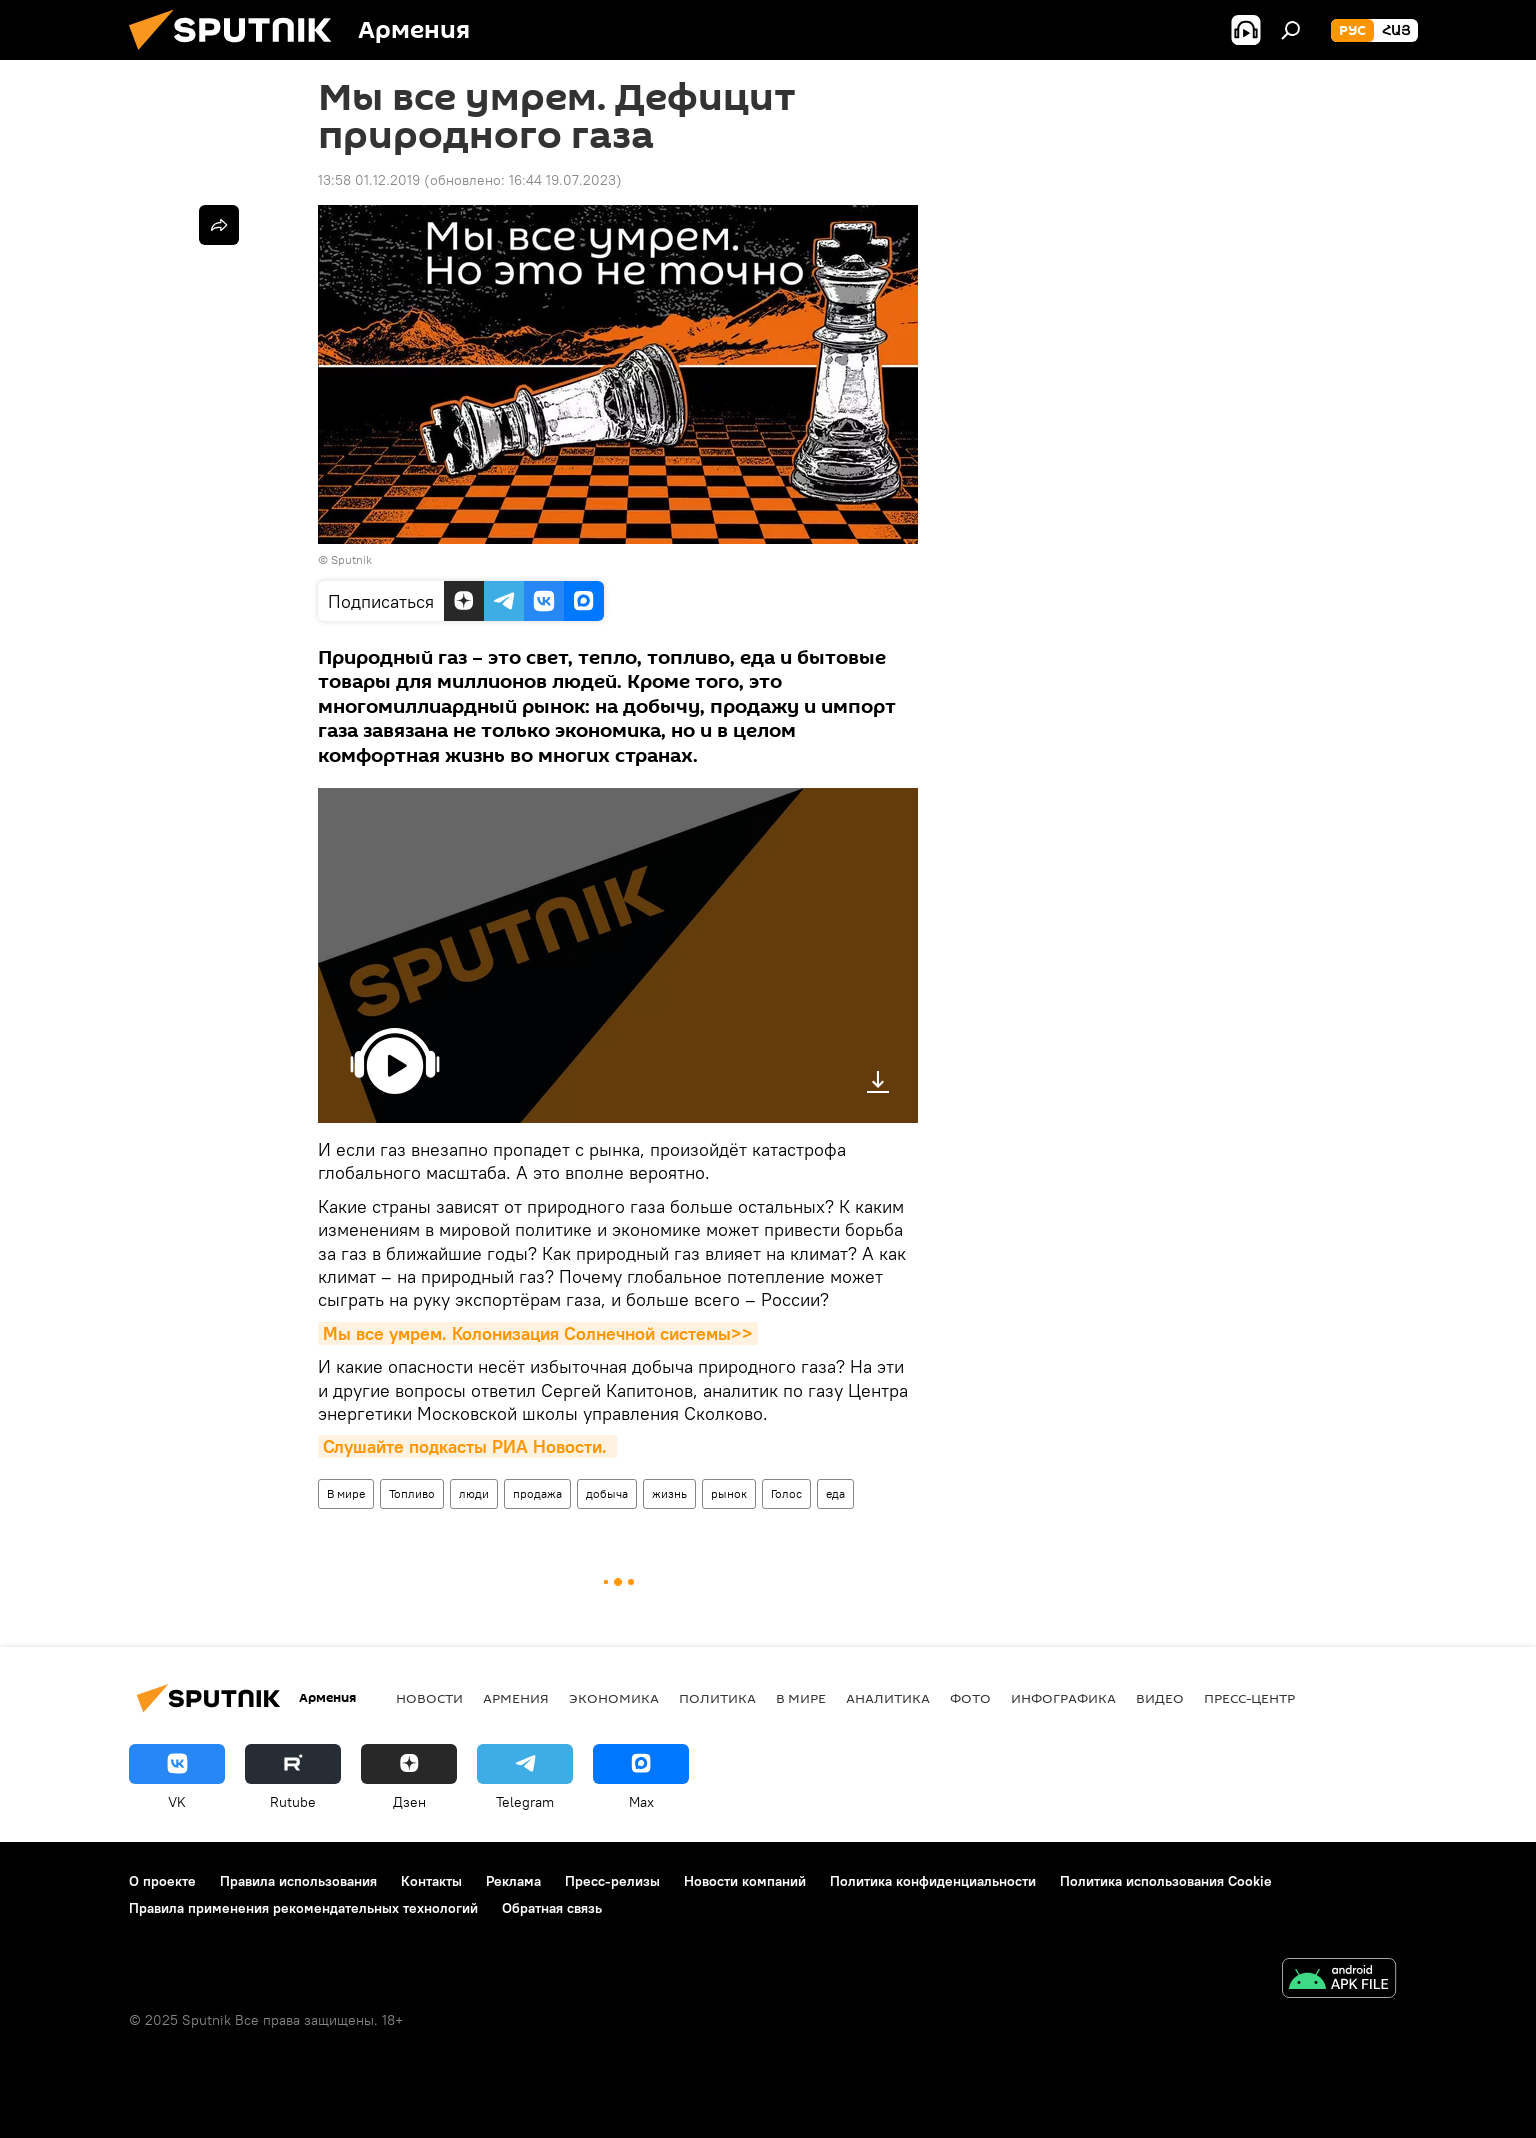  I want to click on Реклама, so click(513, 1881).